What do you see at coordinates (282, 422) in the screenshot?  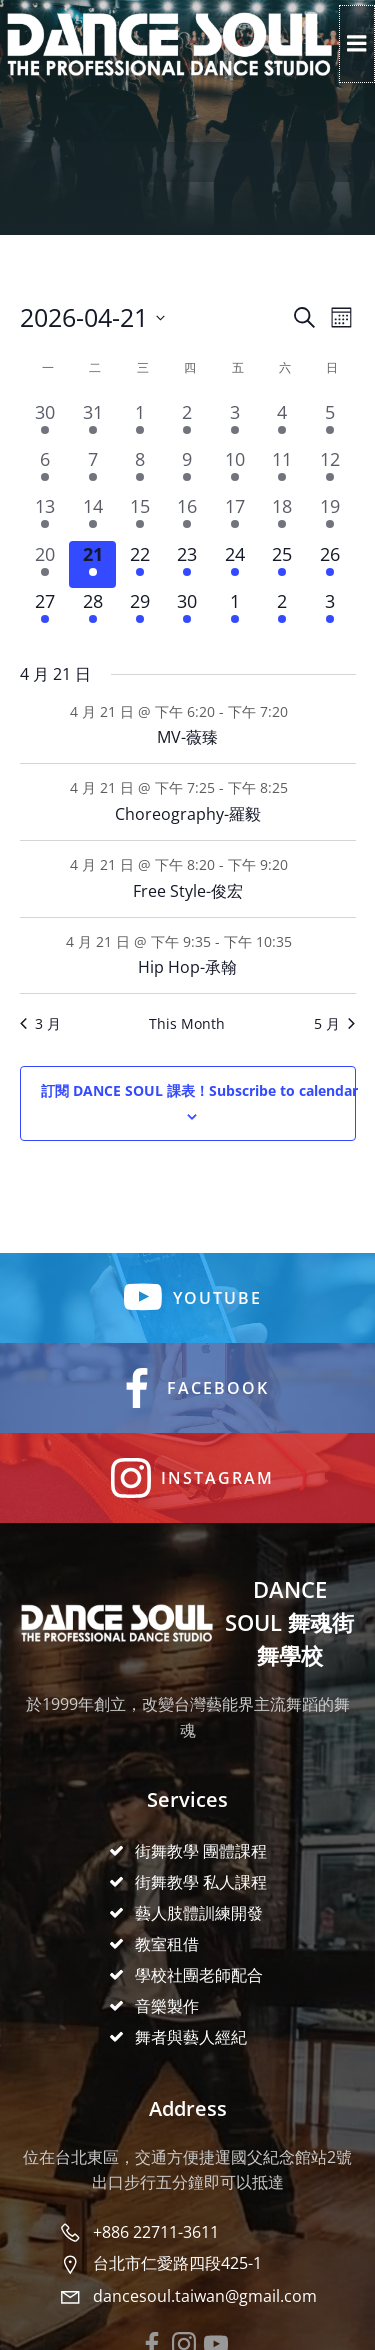 I see `[4 4 月, 6 events, past day]` at bounding box center [282, 422].